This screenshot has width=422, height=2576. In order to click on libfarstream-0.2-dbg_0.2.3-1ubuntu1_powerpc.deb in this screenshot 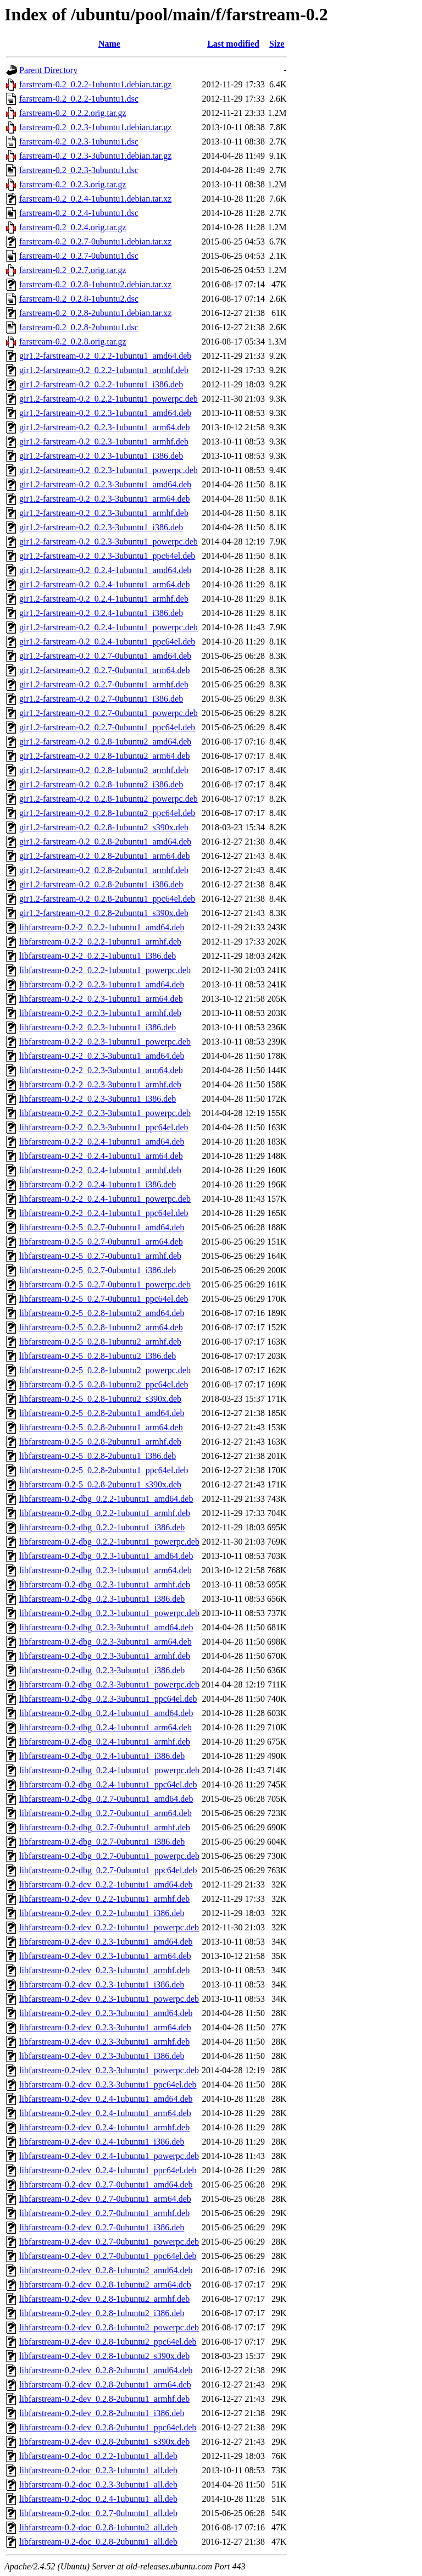, I will do `click(109, 1613)`.